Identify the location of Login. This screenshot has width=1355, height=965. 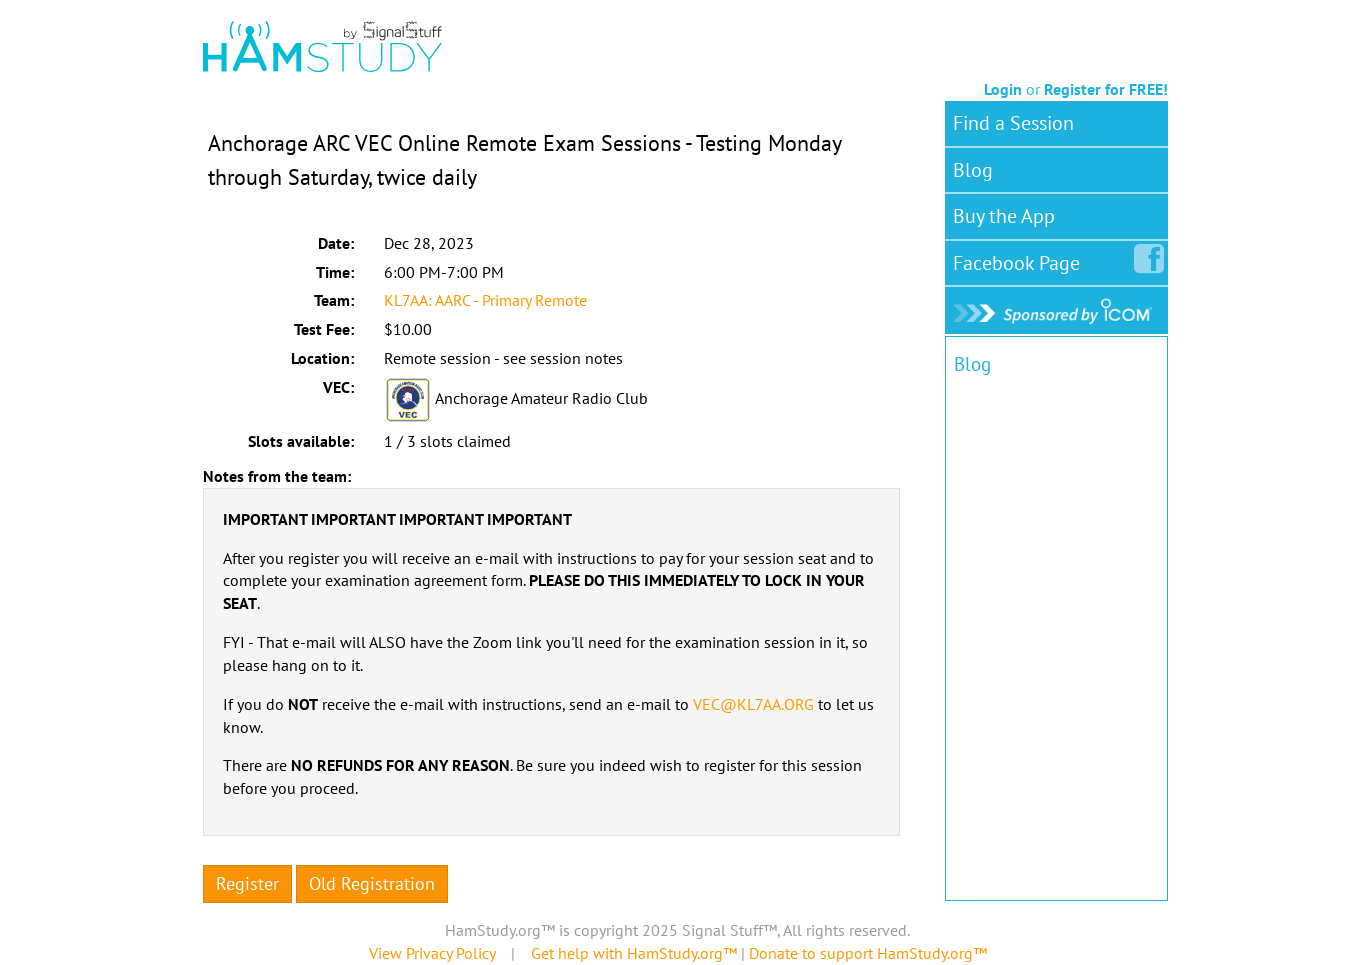
(1003, 89).